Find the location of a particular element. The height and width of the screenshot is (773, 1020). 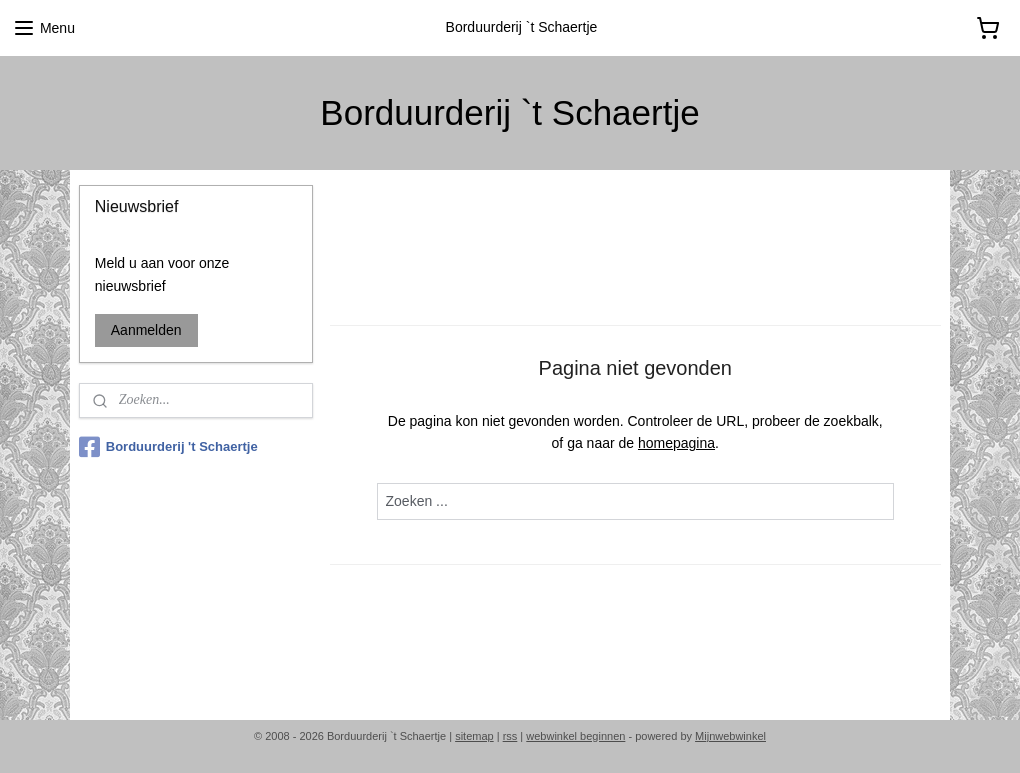

Aanmelden is located at coordinates (146, 330).